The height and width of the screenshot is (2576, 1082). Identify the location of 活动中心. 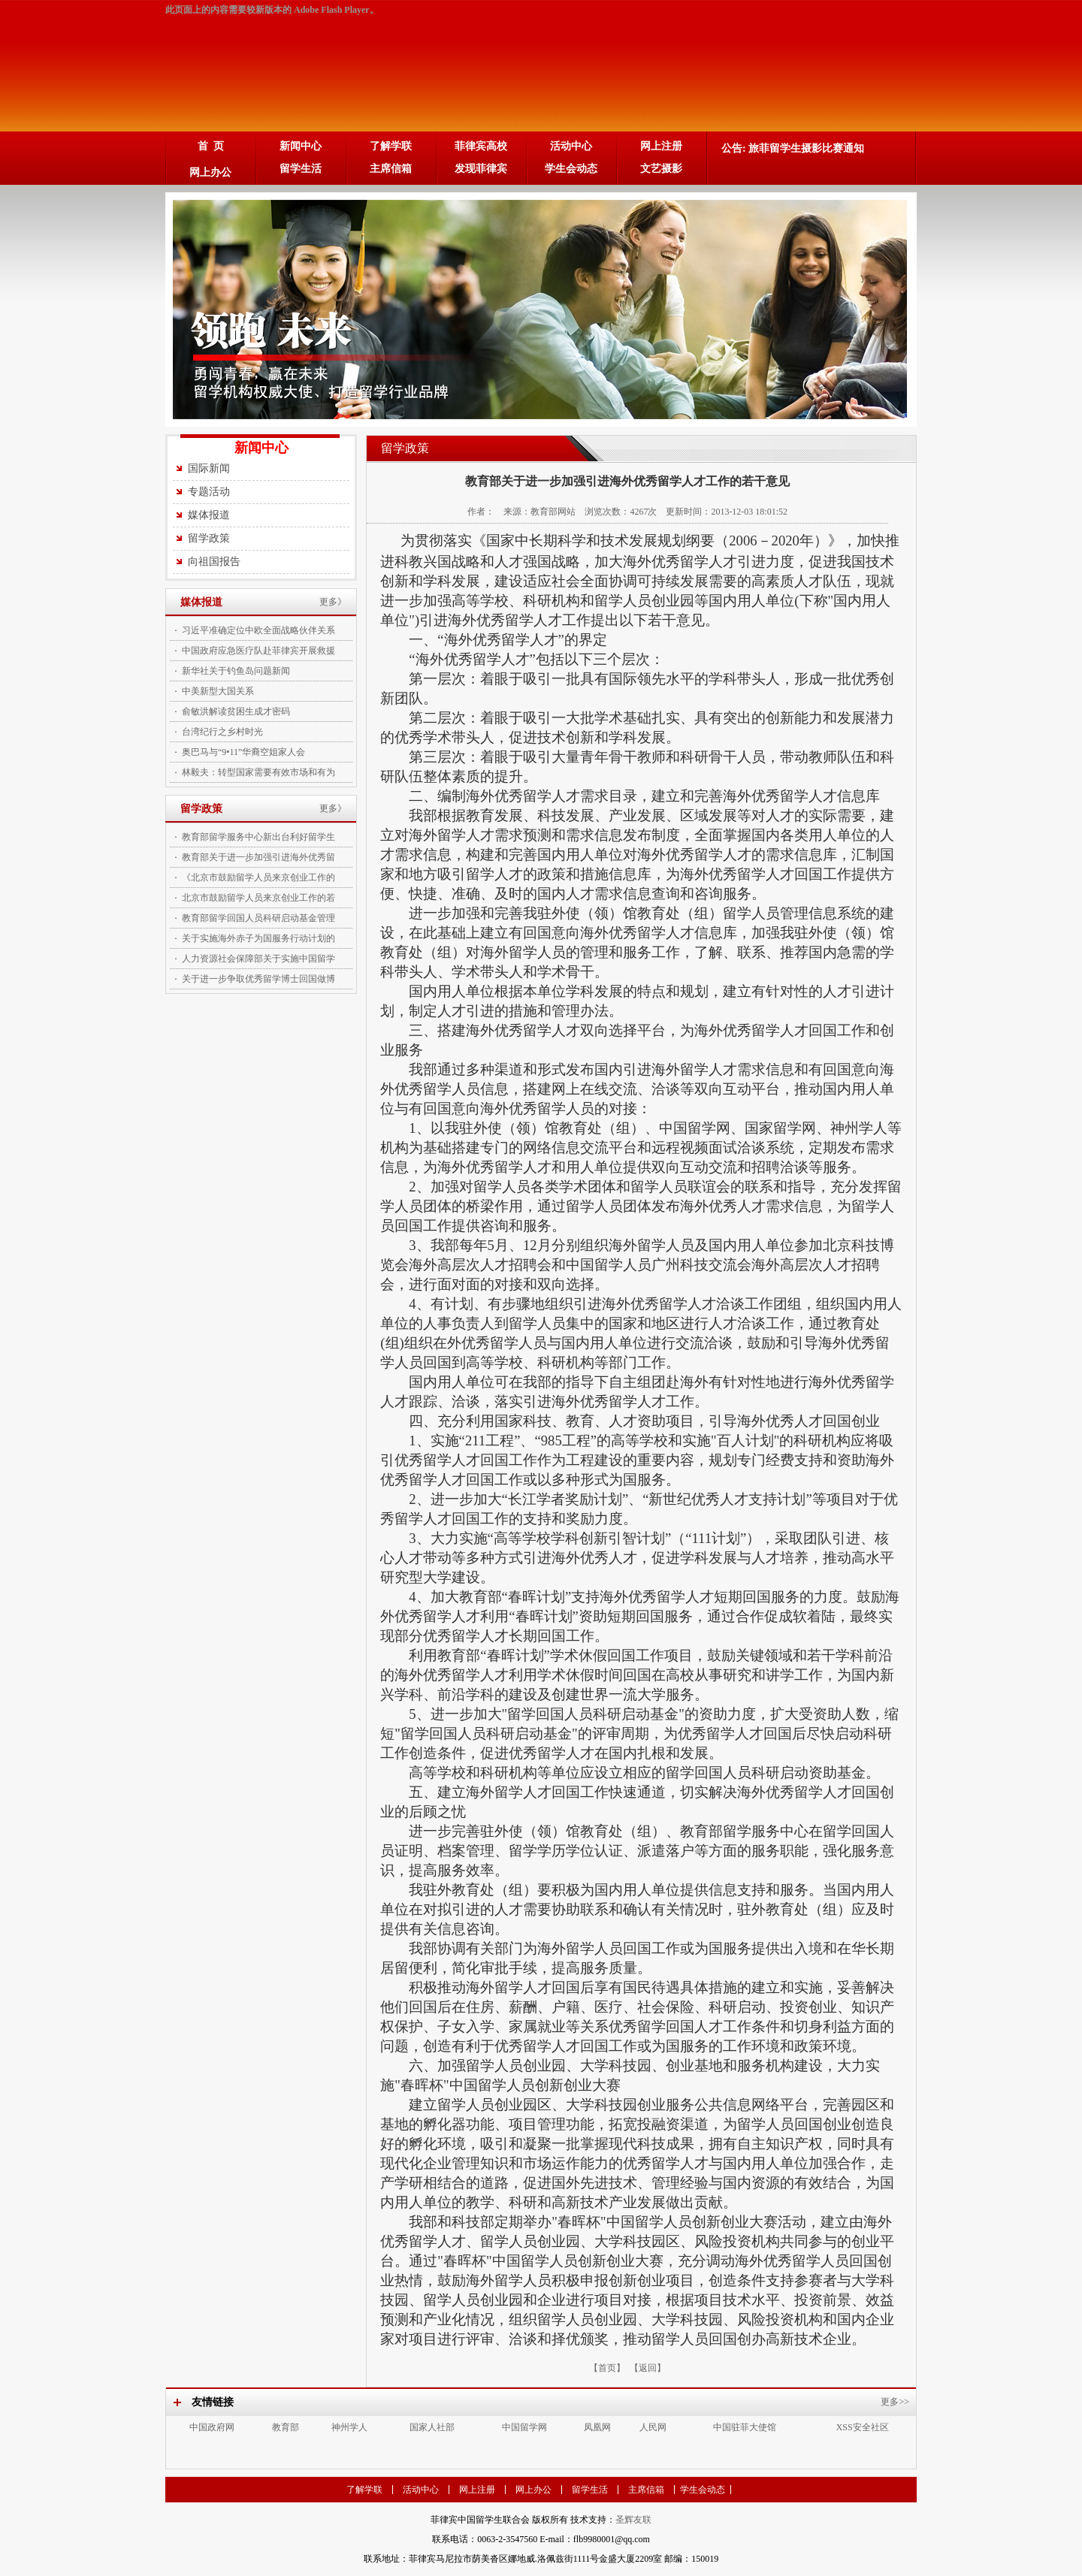
(571, 146).